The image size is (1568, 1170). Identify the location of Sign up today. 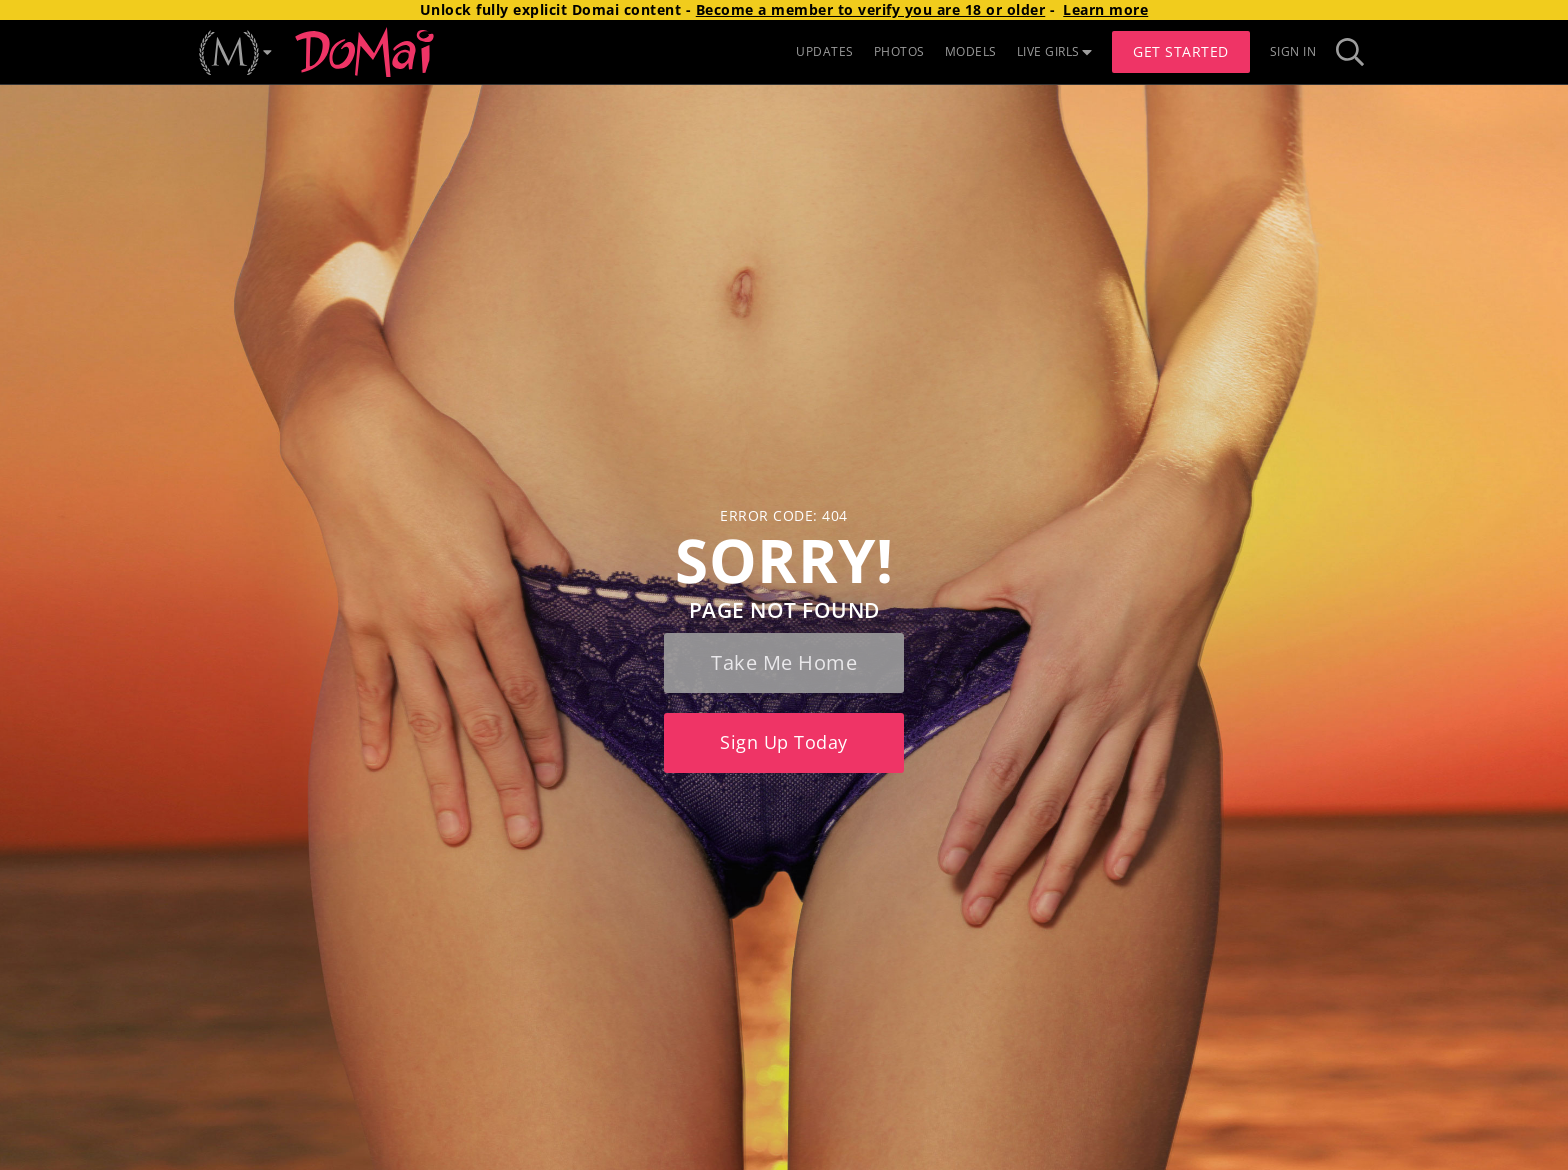
(784, 742).